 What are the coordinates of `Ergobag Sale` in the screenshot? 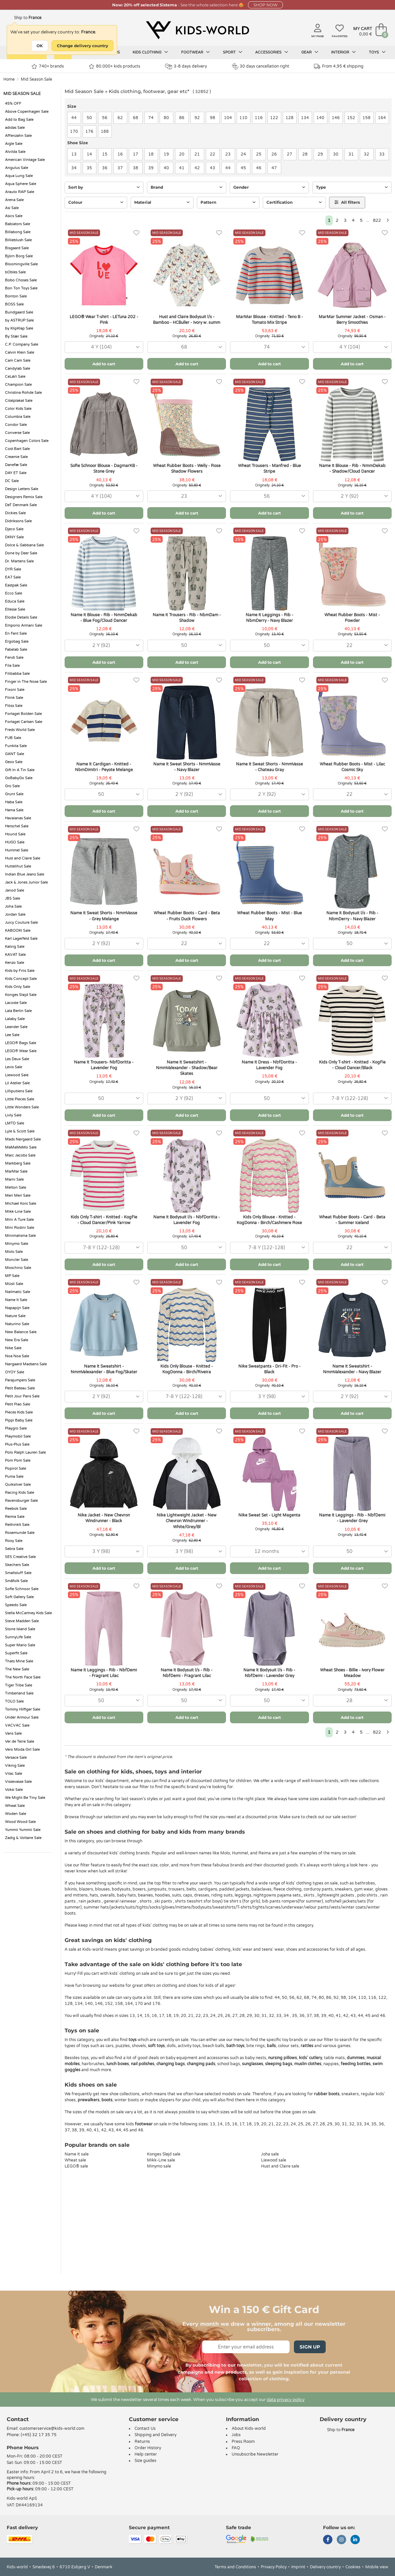 It's located at (16, 641).